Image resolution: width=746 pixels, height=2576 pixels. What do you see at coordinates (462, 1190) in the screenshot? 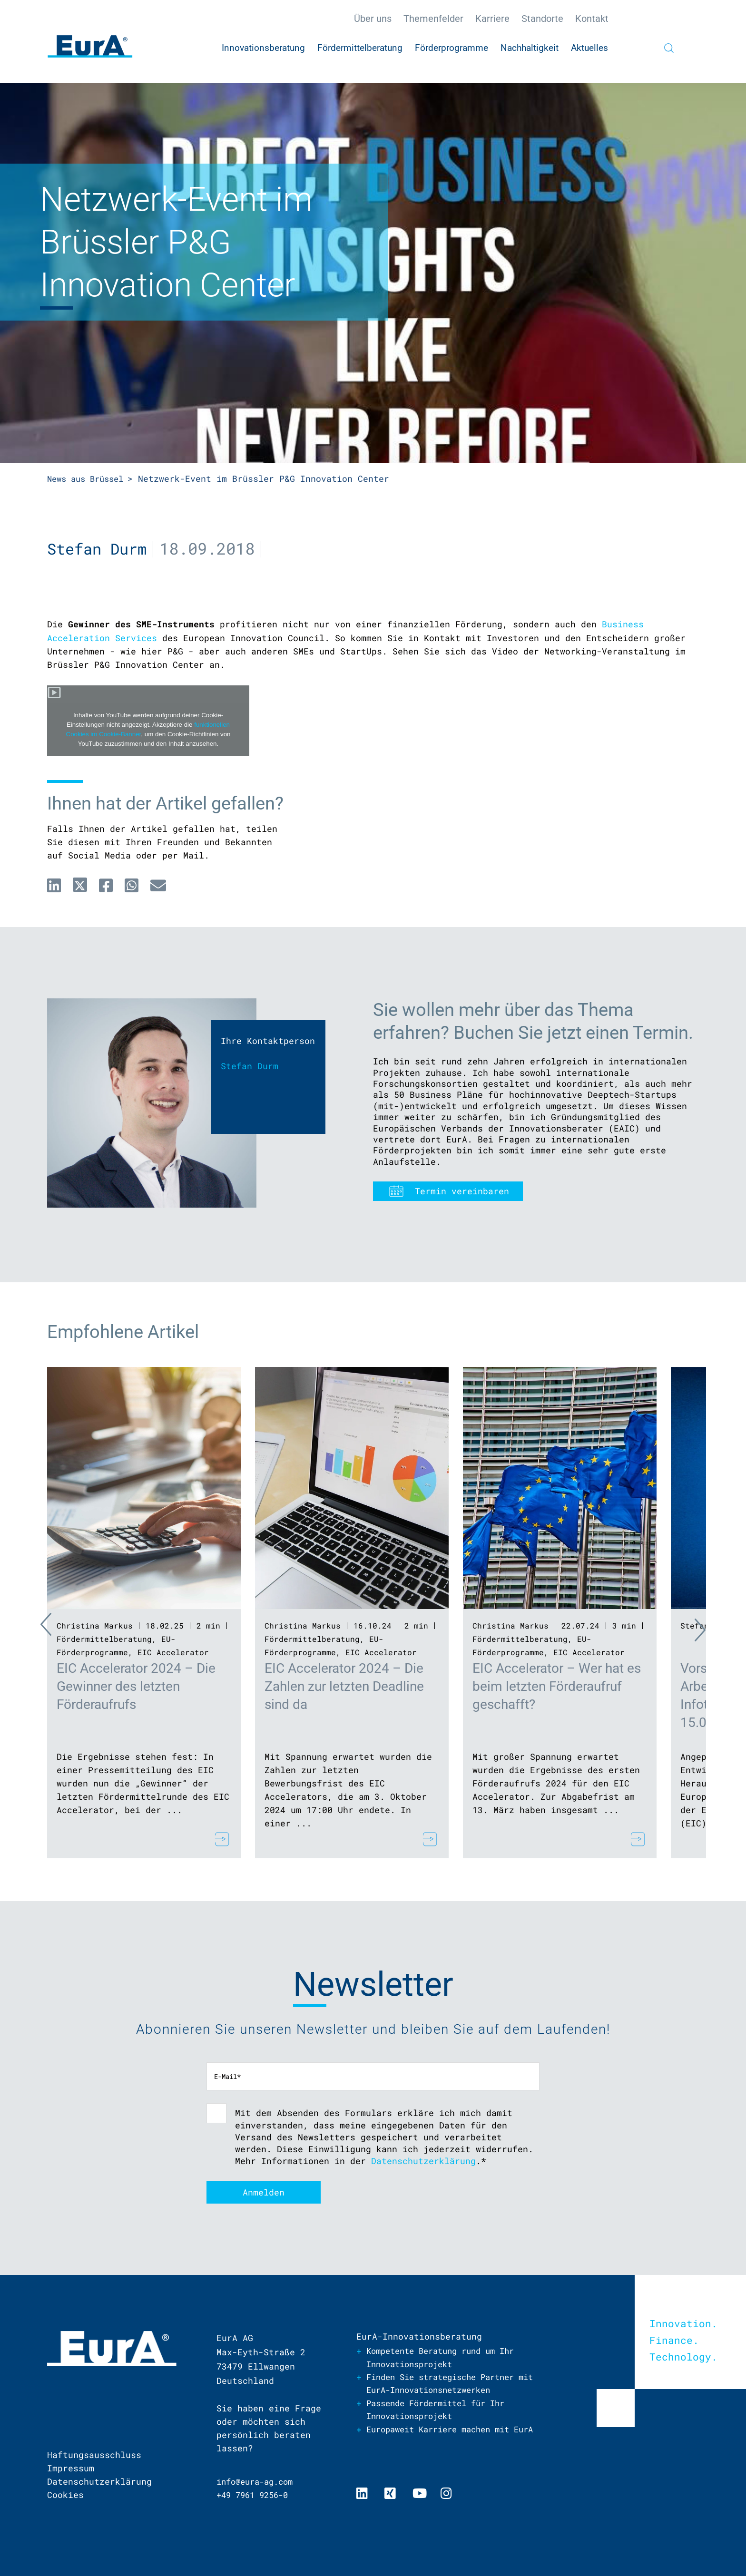
I see `Termin vereinbaren` at bounding box center [462, 1190].